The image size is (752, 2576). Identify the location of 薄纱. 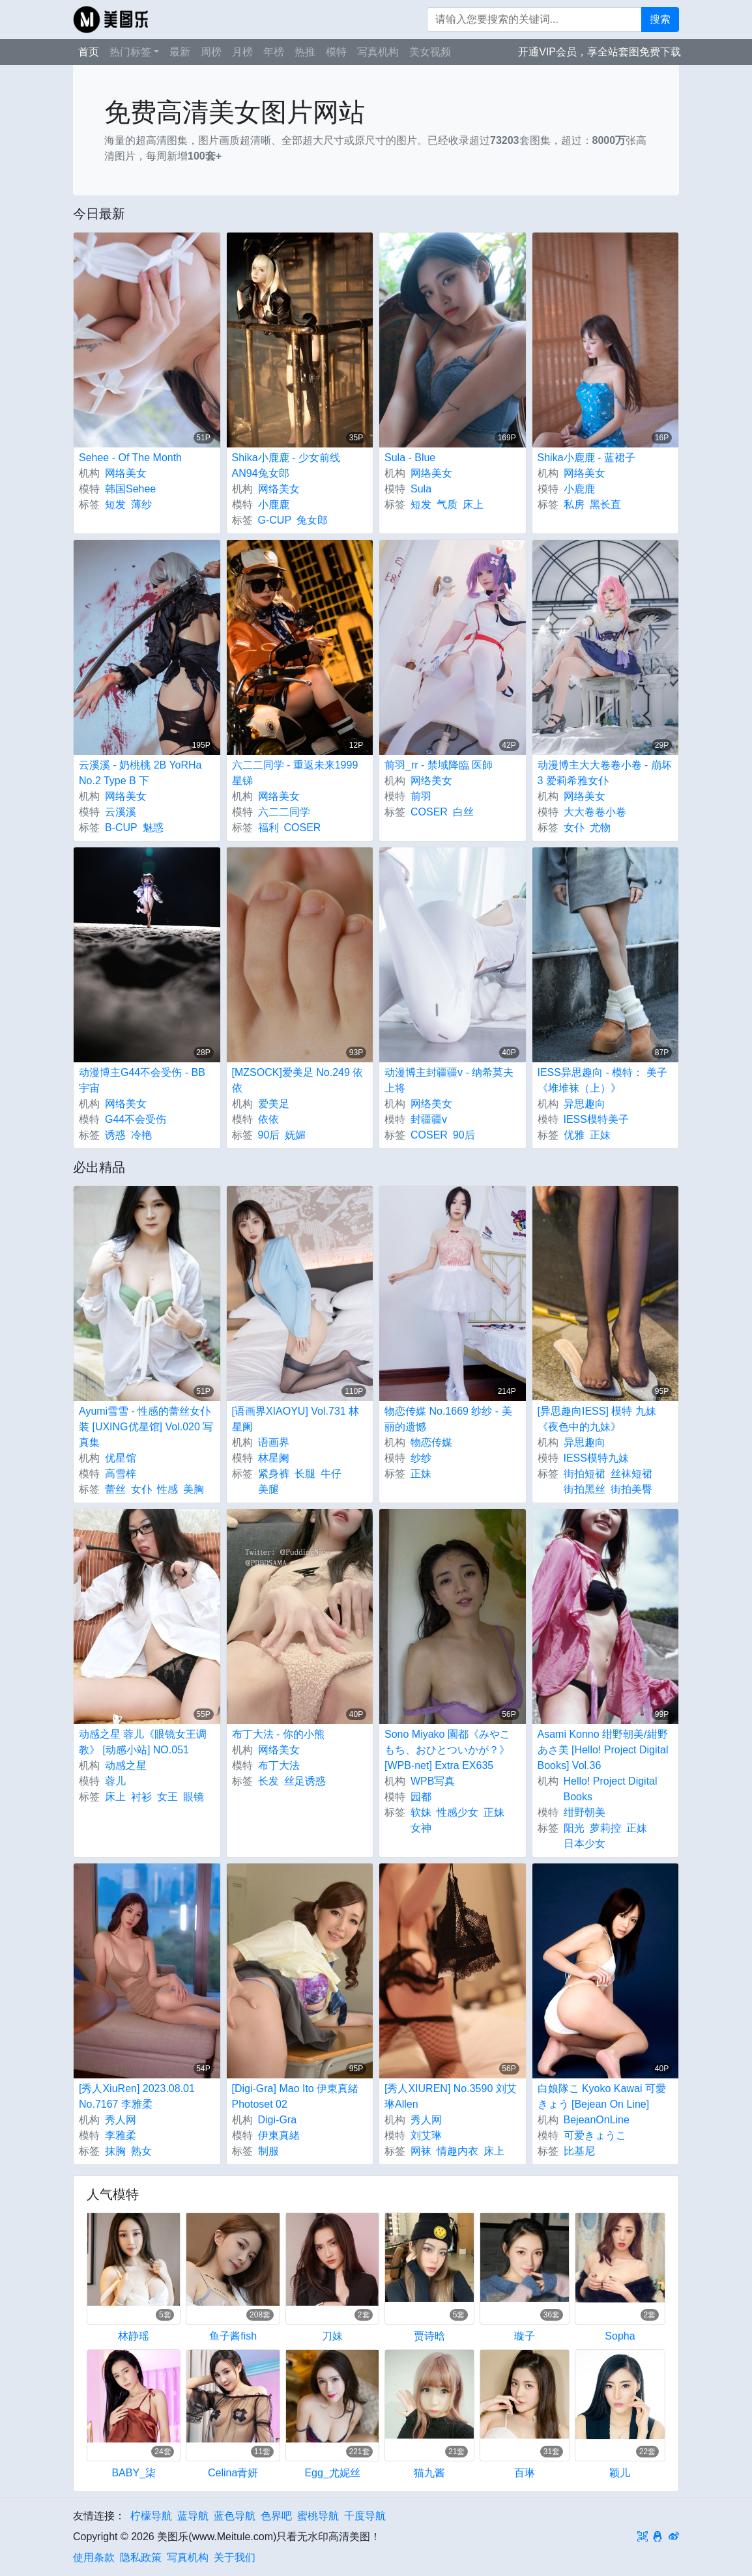
(141, 504).